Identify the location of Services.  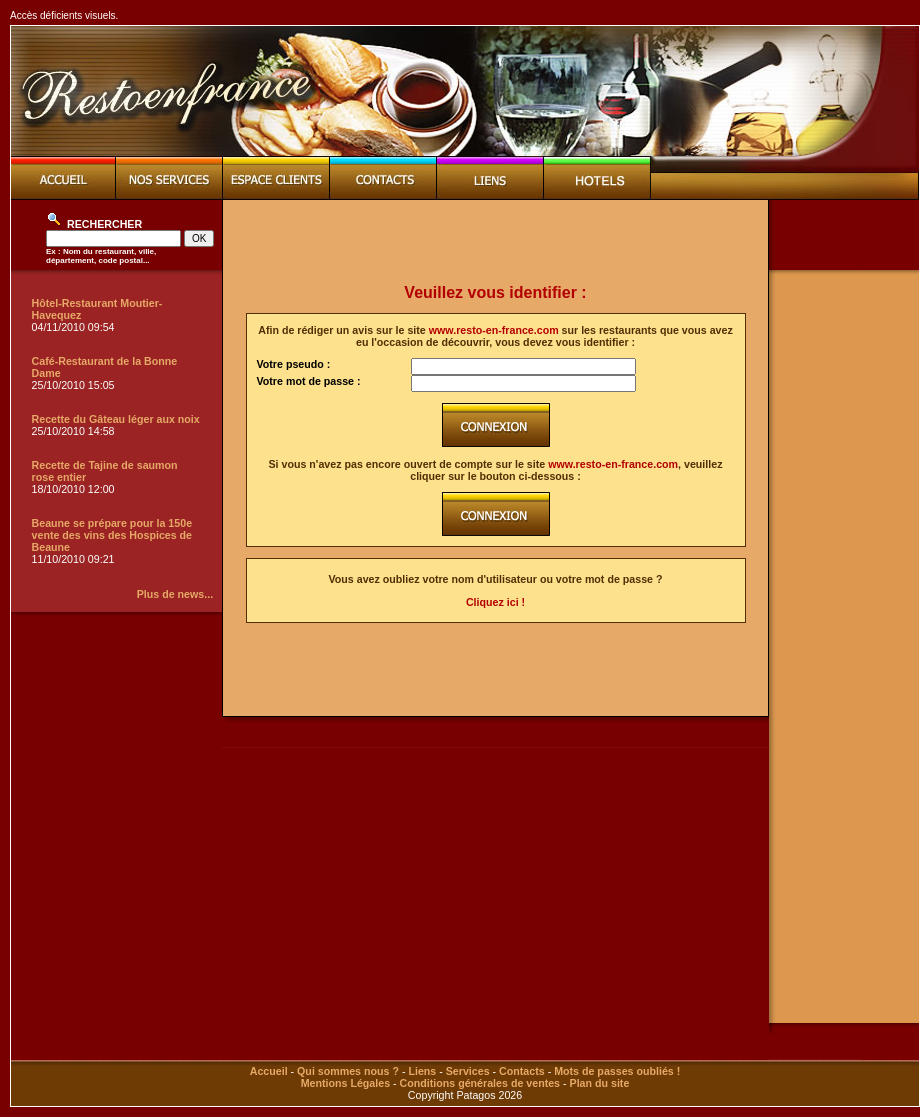
(468, 1071).